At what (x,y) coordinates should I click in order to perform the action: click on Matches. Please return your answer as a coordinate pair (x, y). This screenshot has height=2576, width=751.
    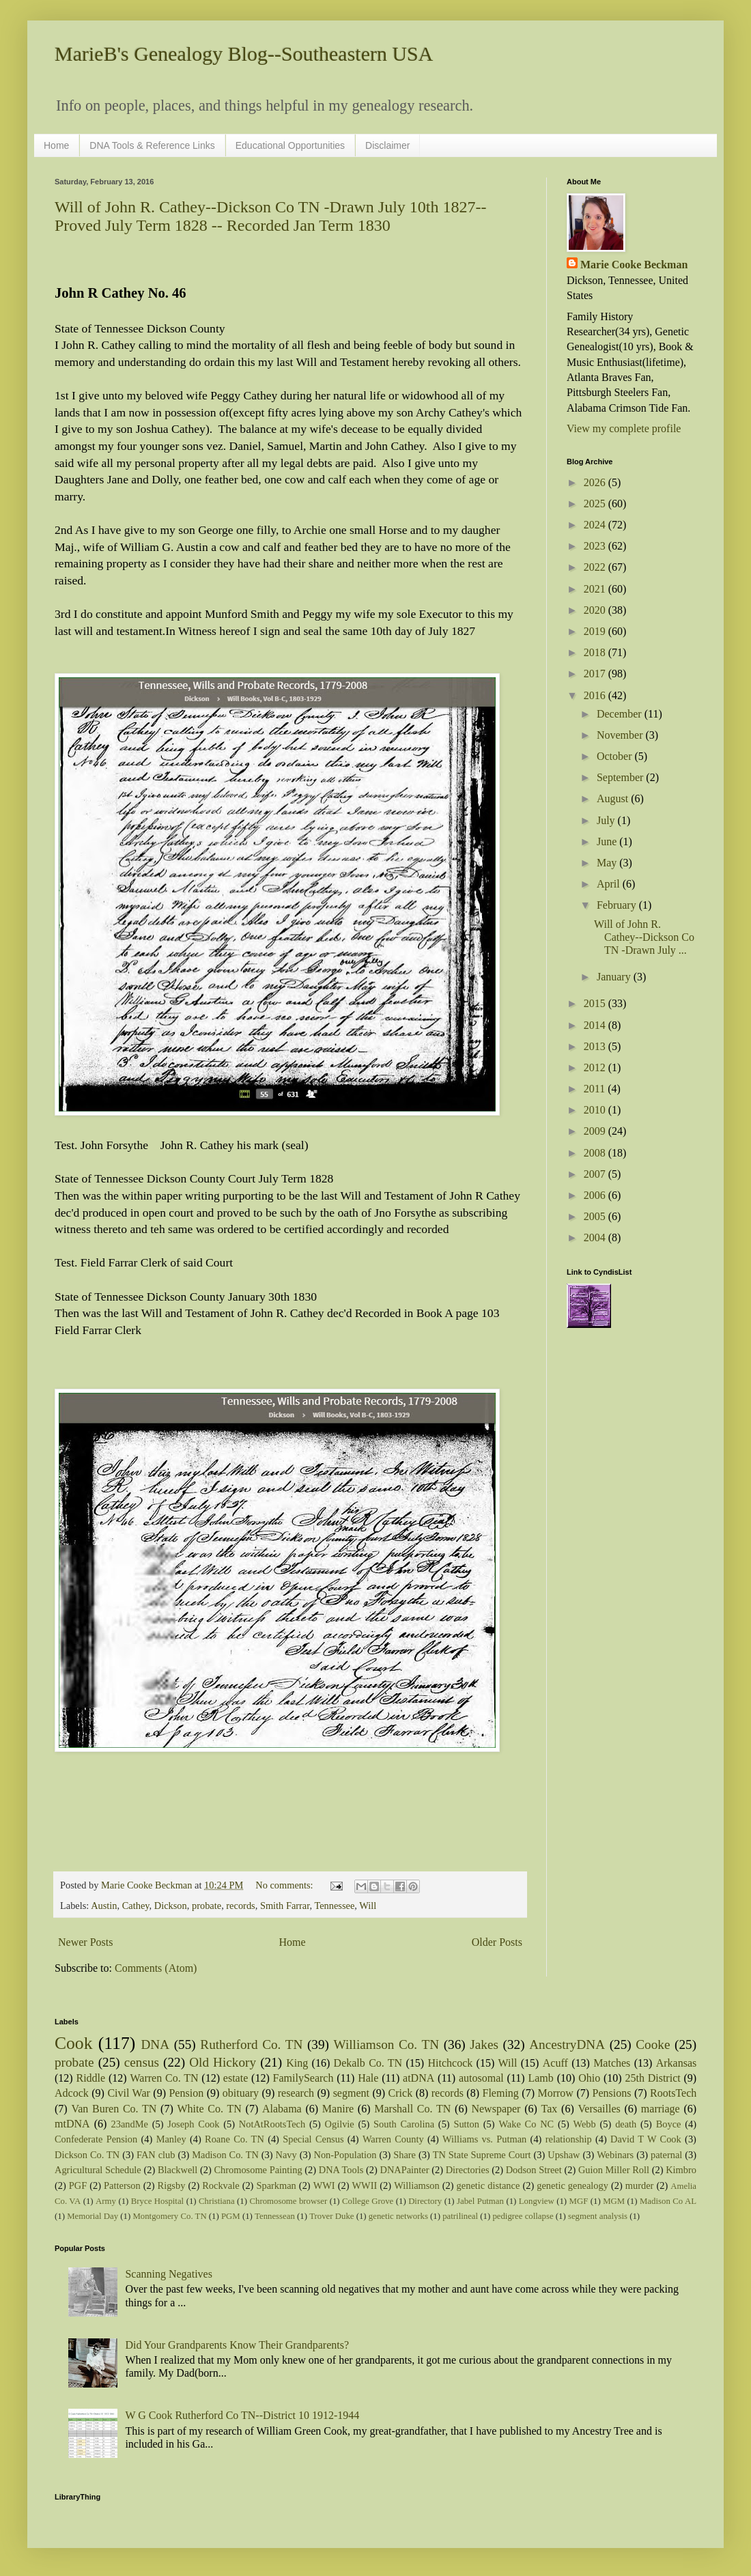
    Looking at the image, I should click on (611, 2063).